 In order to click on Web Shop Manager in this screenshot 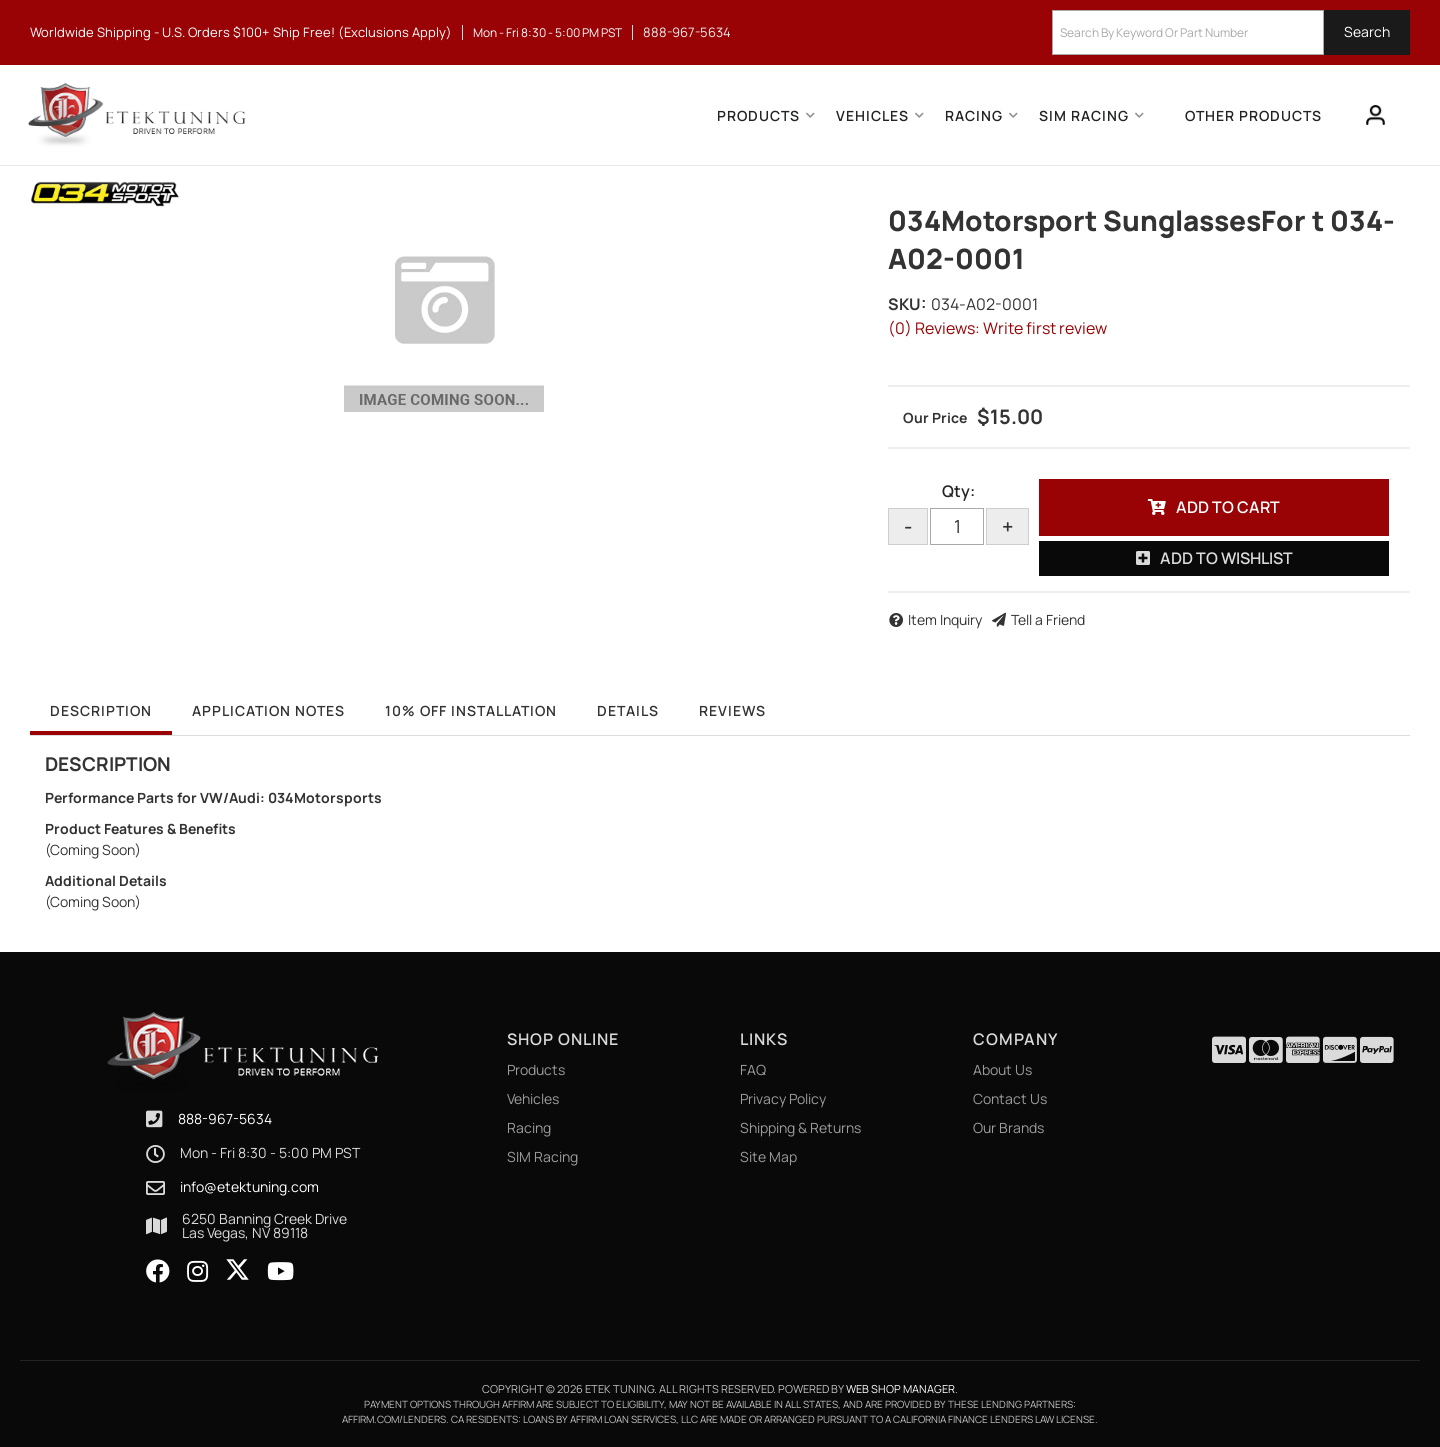, I will do `click(900, 1388)`.